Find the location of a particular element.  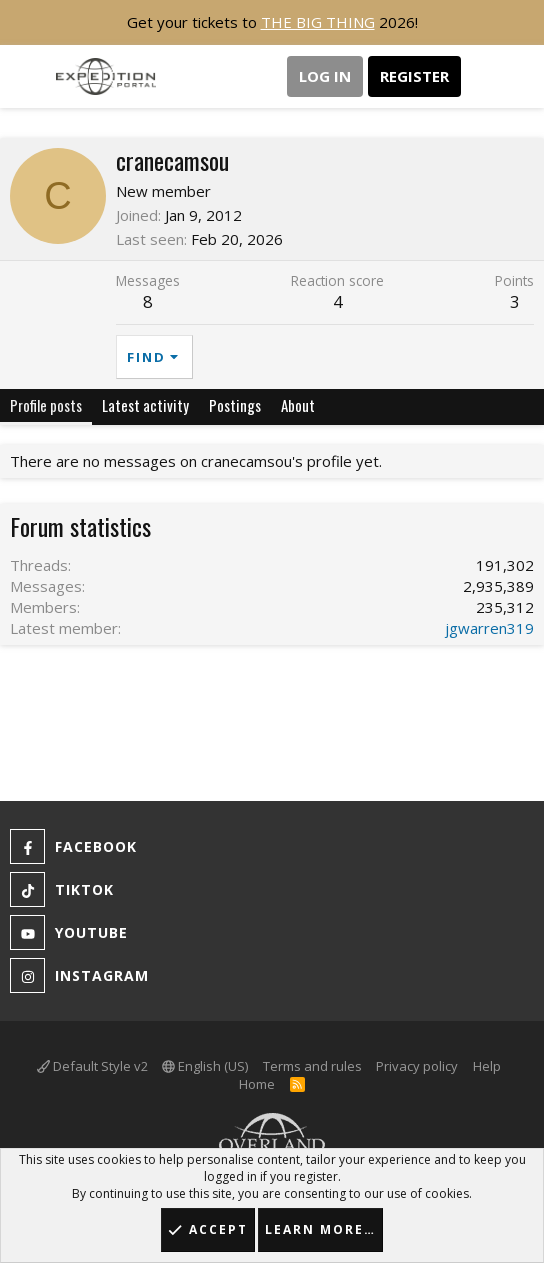

Default Style v2 is located at coordinates (92, 1066).